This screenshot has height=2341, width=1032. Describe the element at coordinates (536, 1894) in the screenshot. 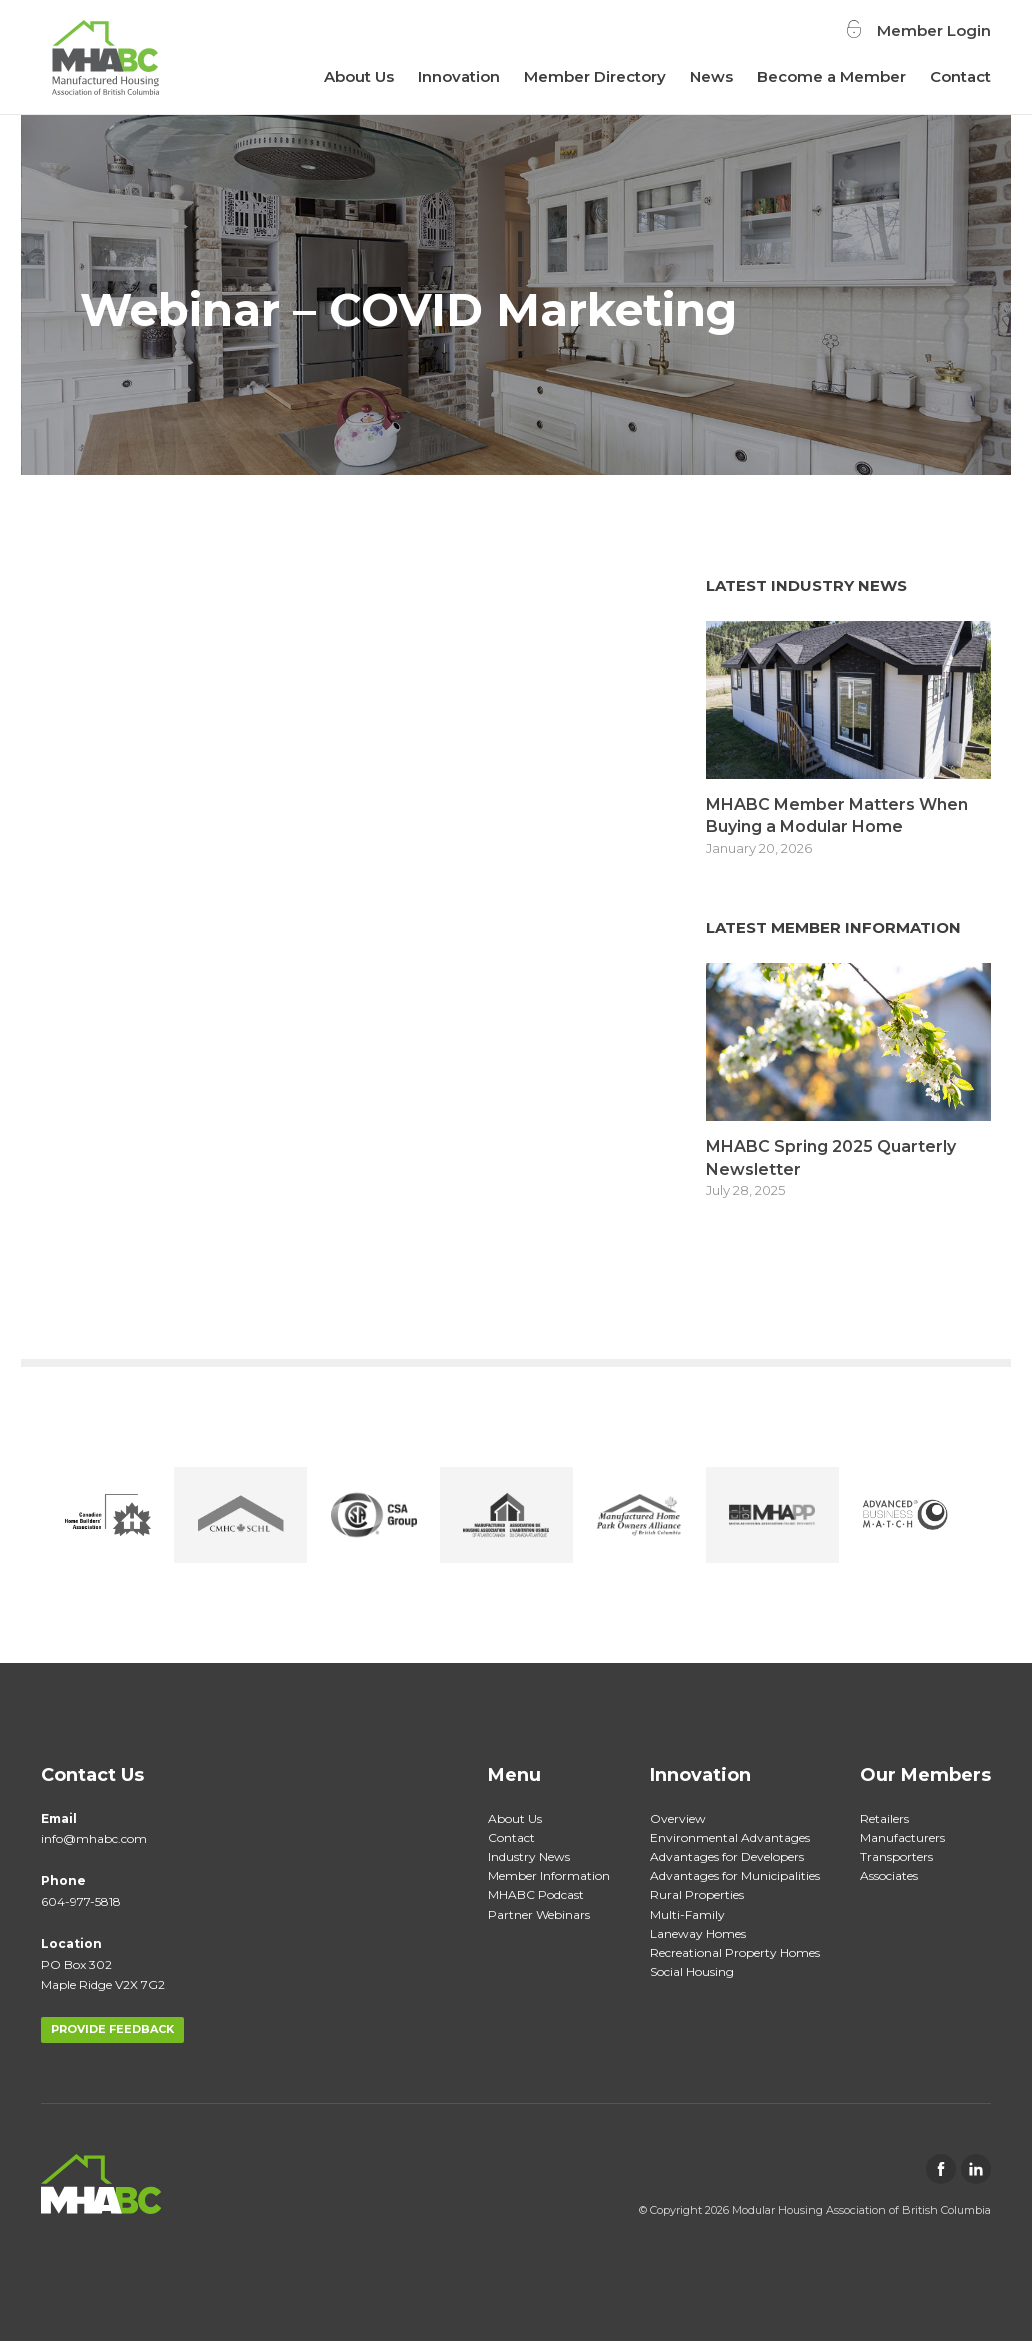

I see `MHABC Podcast` at that location.